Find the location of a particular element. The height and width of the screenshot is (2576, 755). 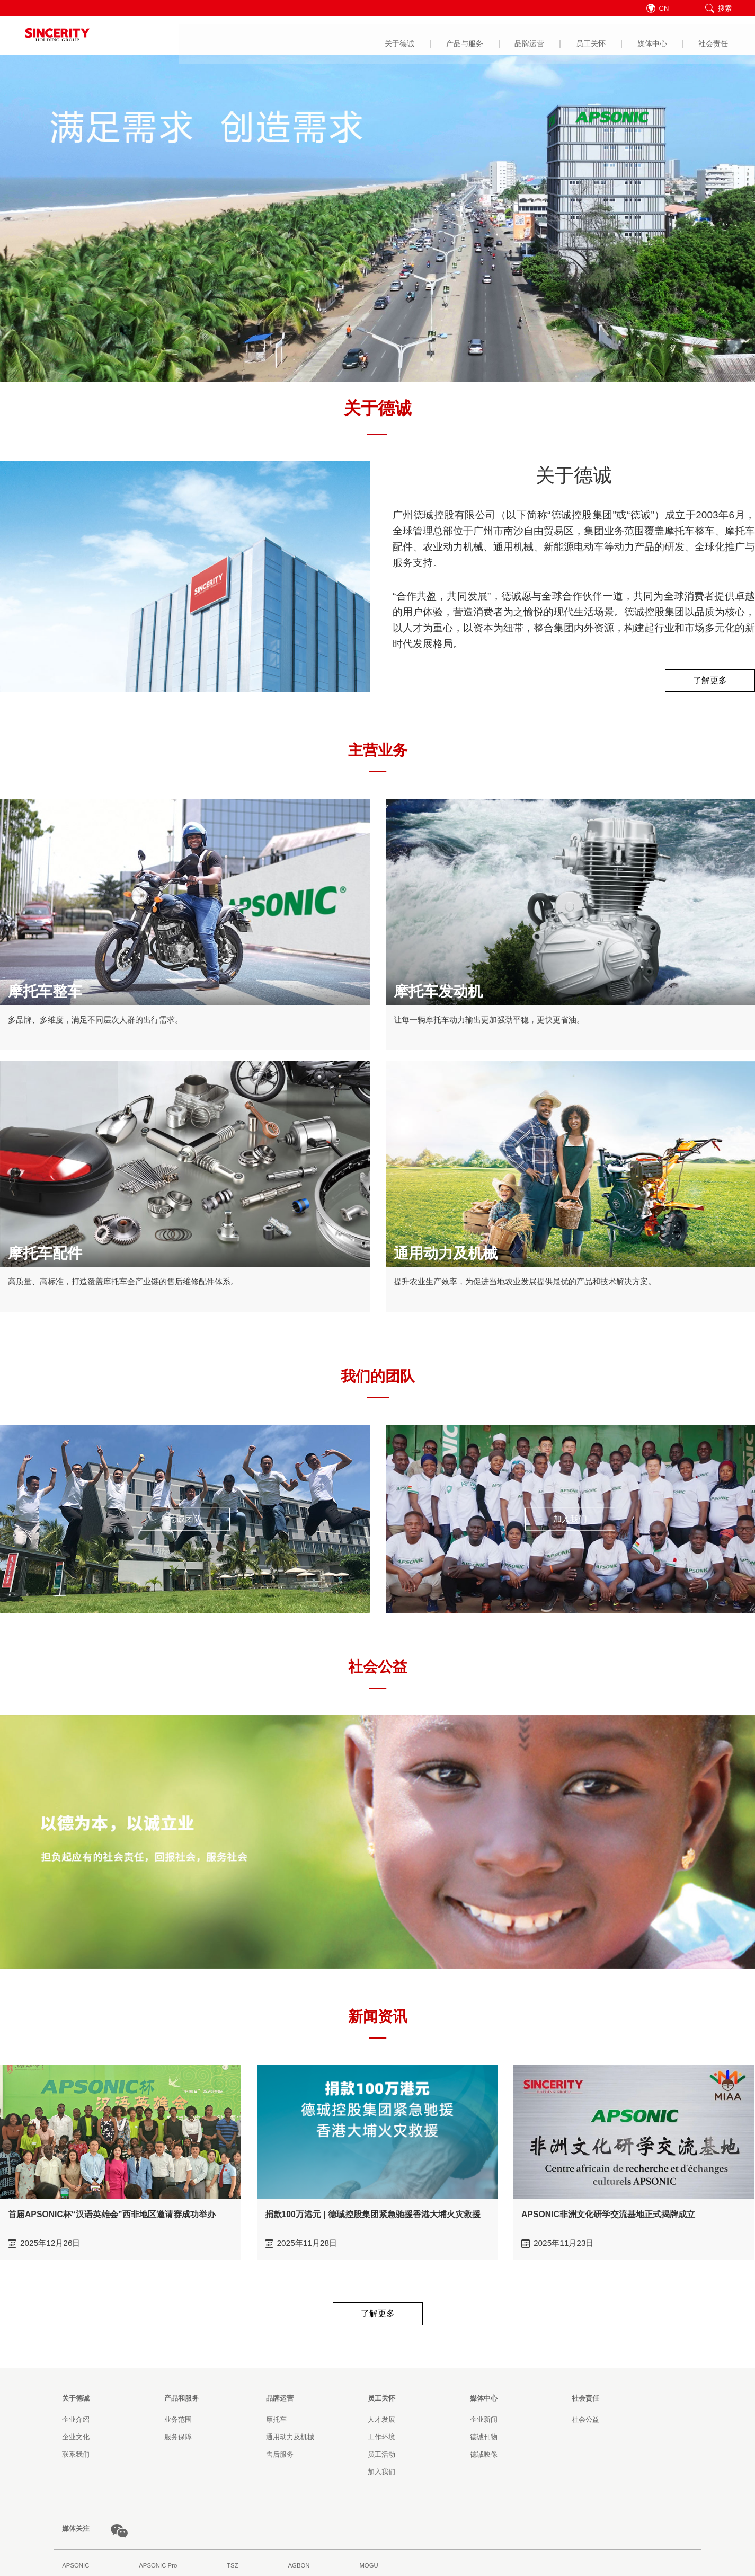

联系我们 is located at coordinates (76, 2457).